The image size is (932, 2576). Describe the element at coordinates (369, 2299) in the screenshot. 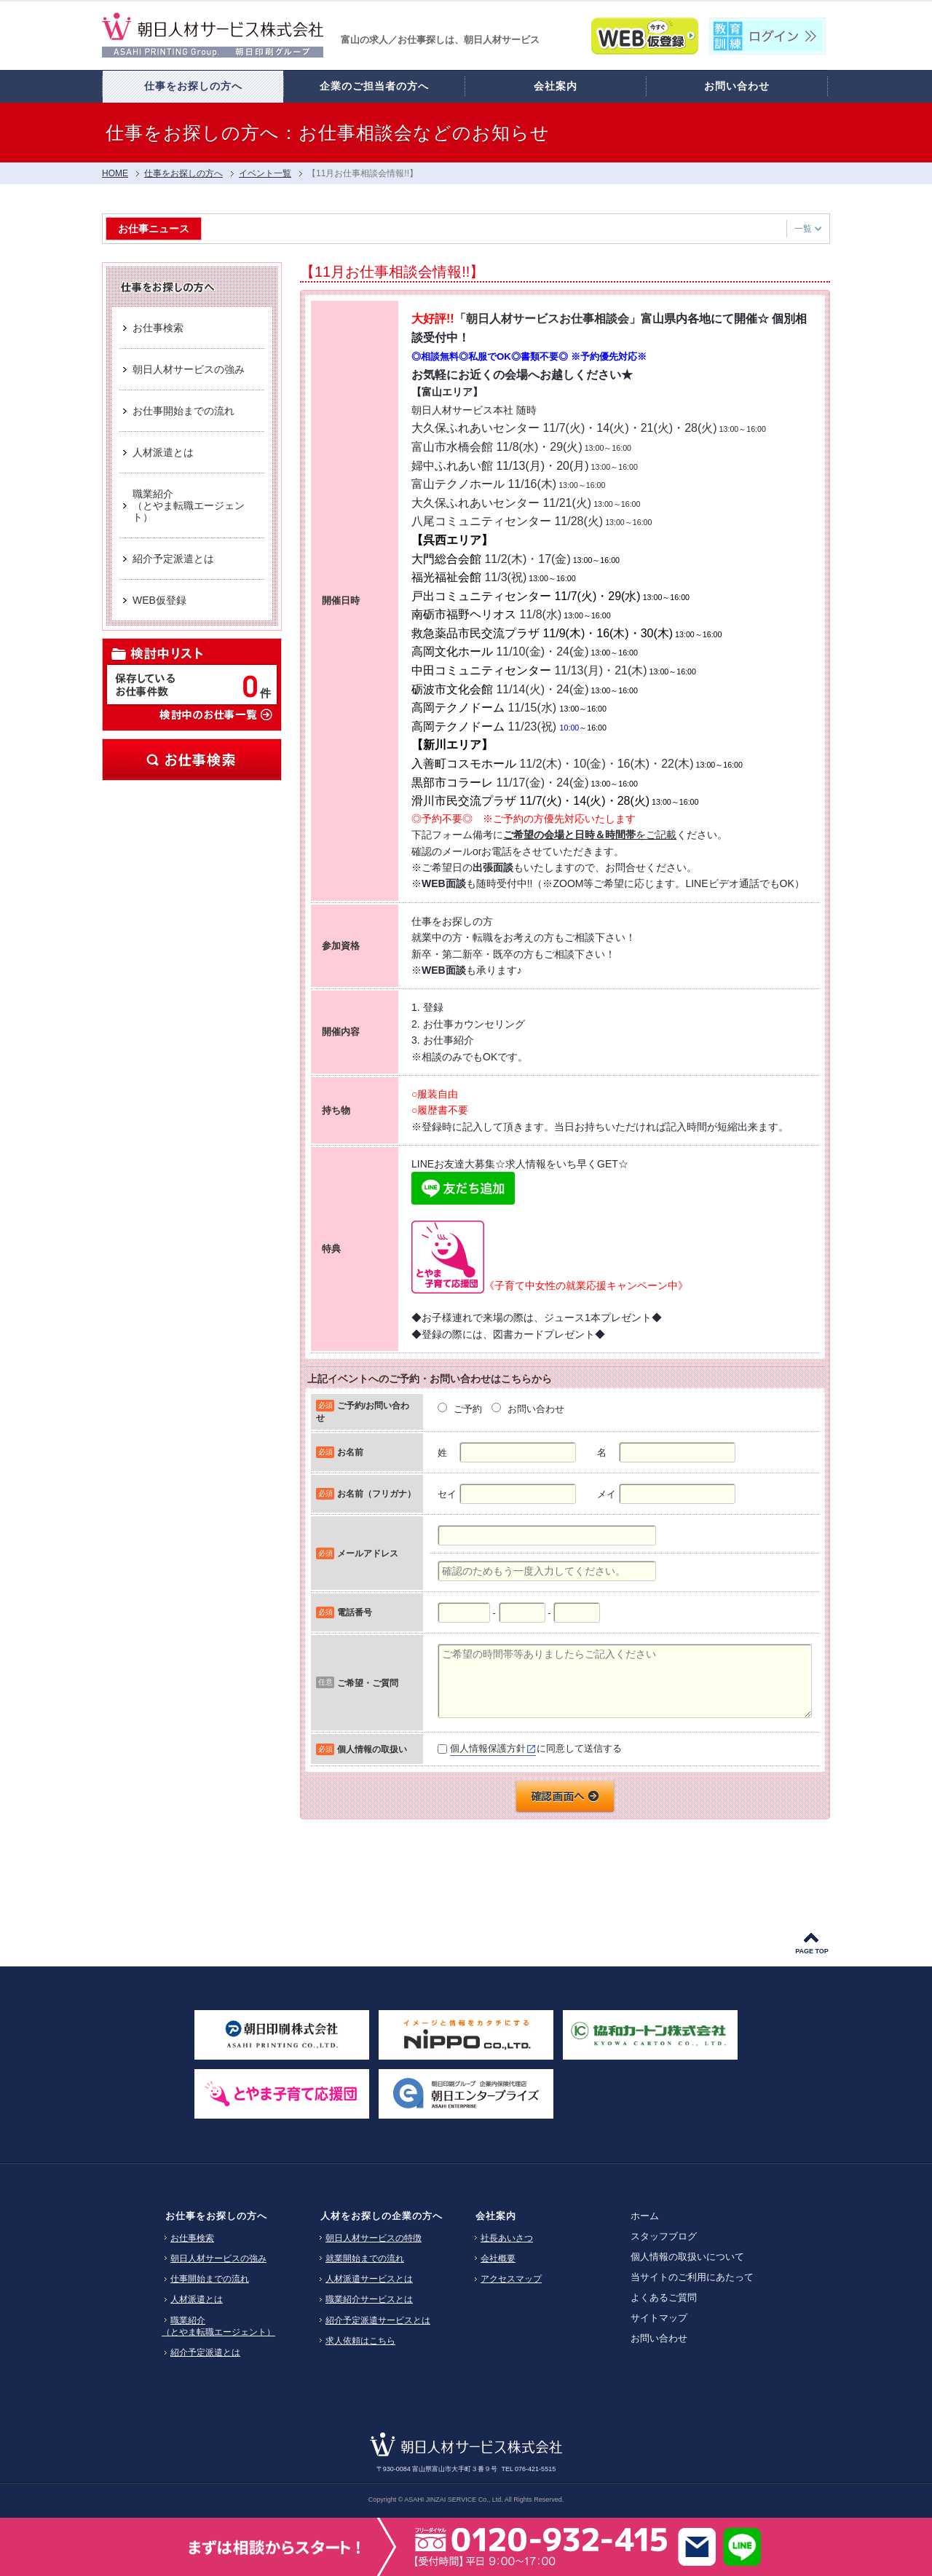

I see `職業紹介サービスとは` at that location.